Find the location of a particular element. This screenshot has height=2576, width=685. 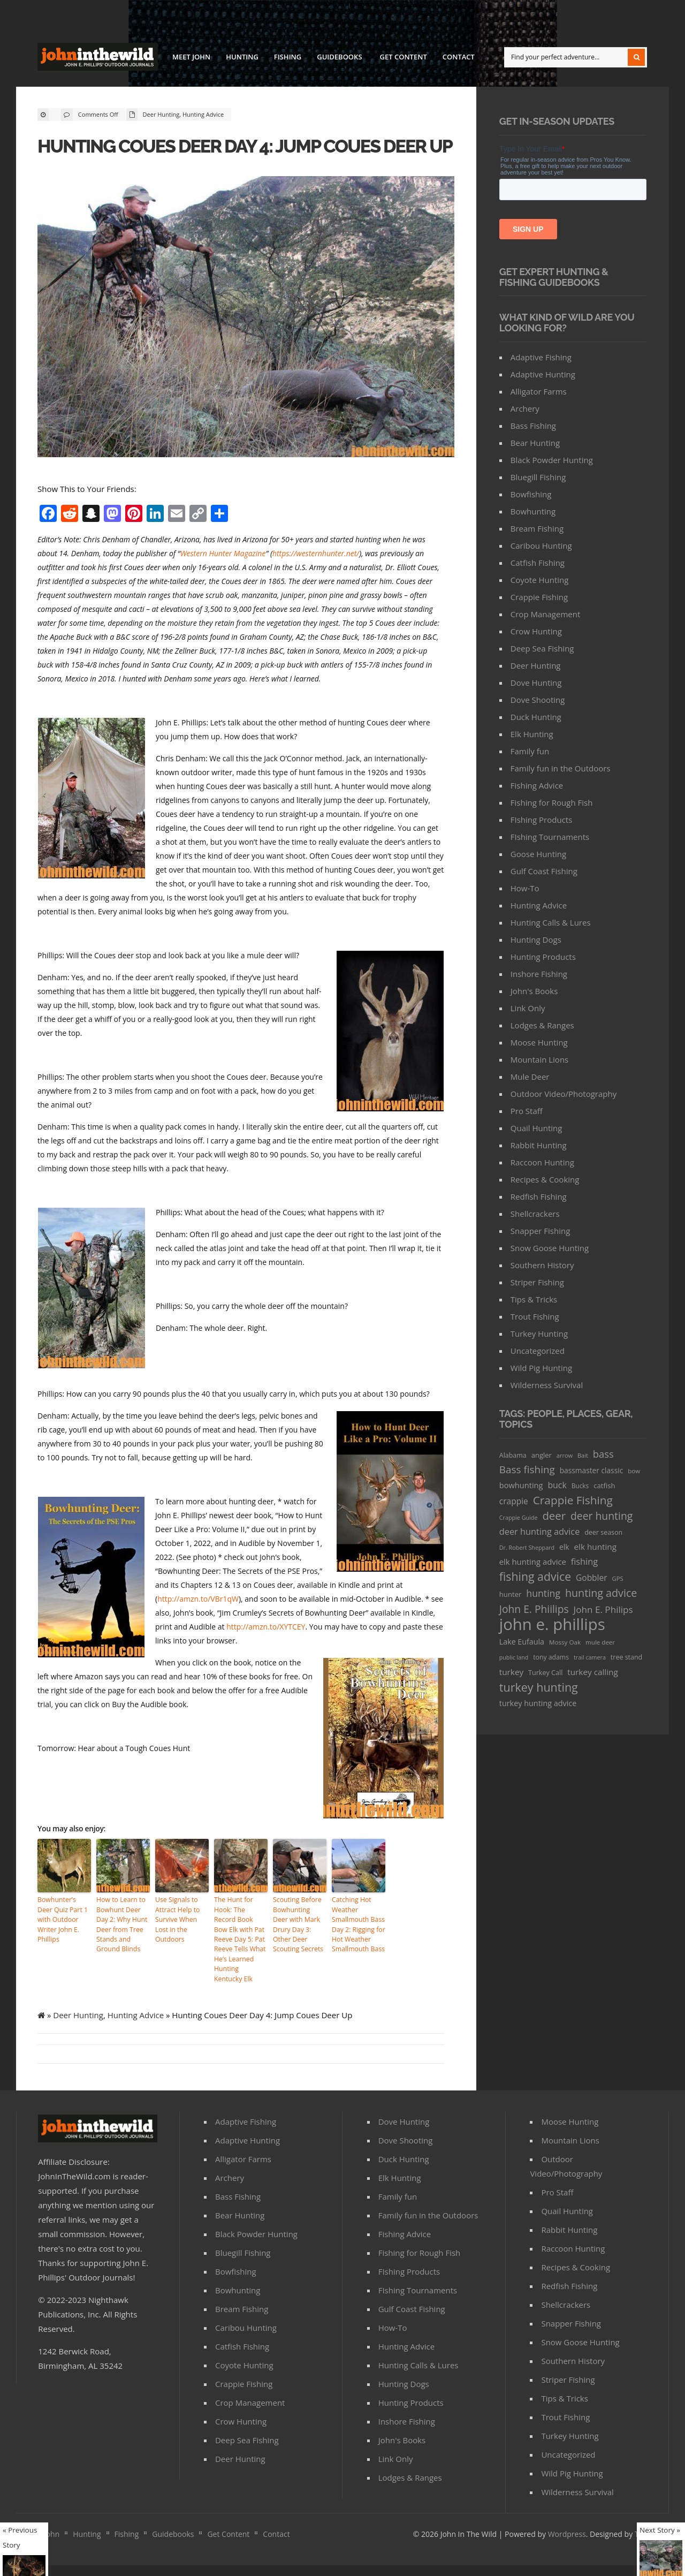

Recipes & Cooking is located at coordinates (545, 1179).